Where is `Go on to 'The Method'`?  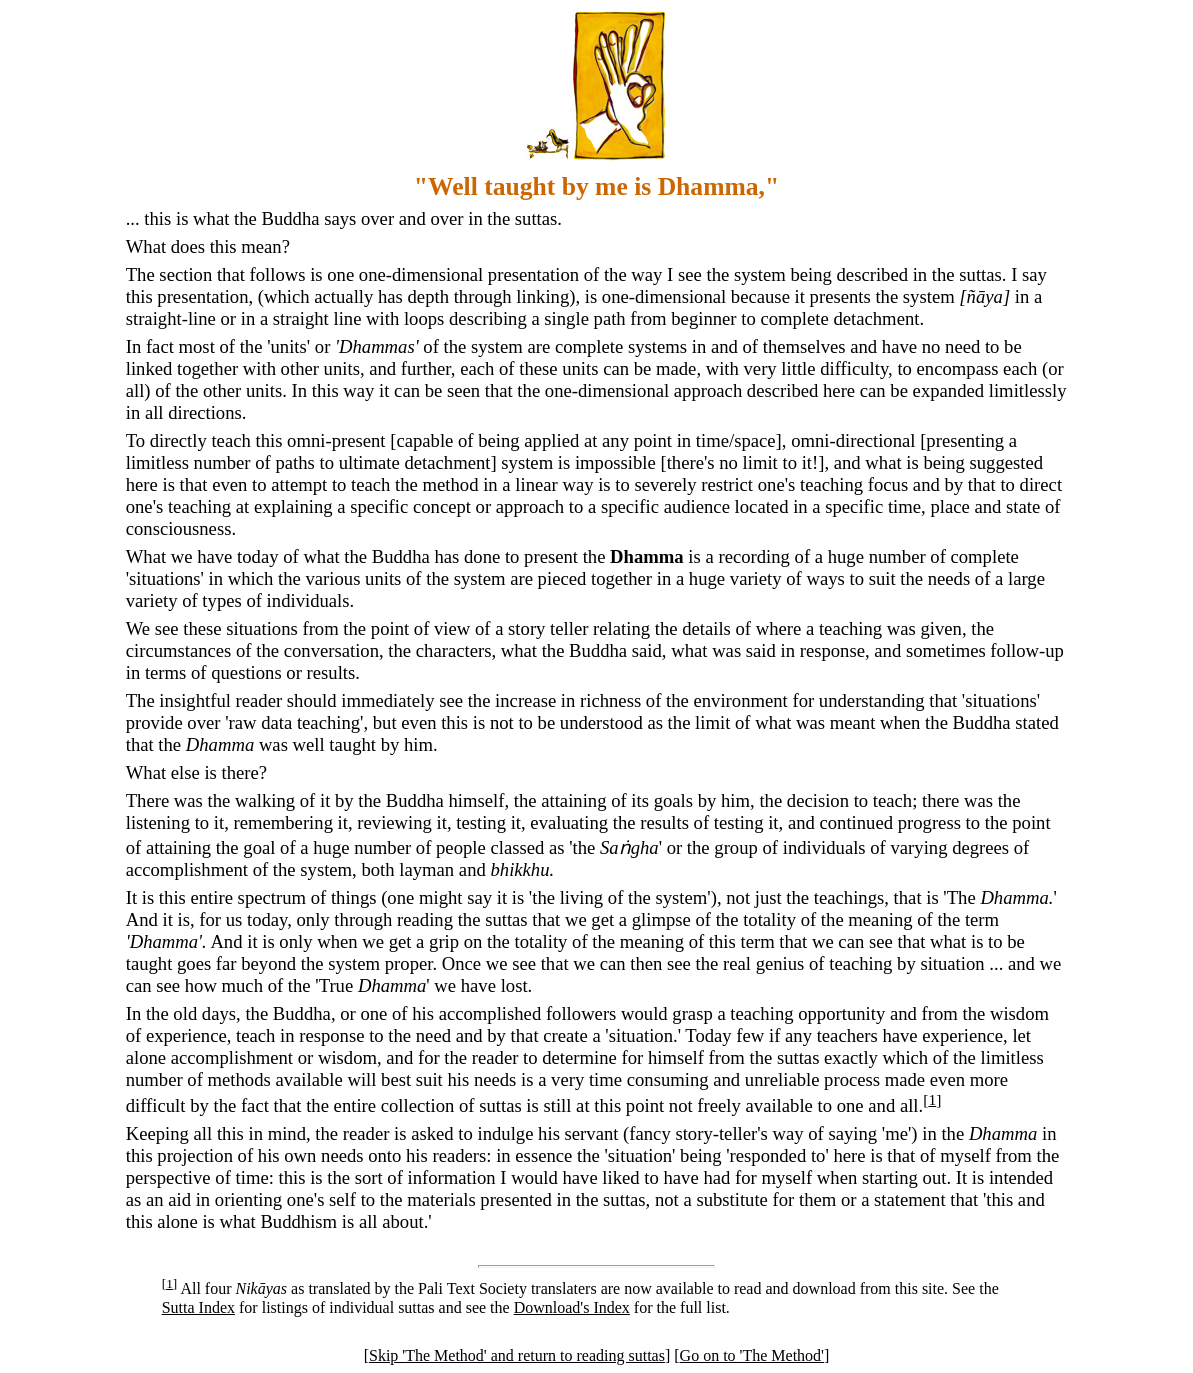 Go on to 'The Method' is located at coordinates (752, 1355).